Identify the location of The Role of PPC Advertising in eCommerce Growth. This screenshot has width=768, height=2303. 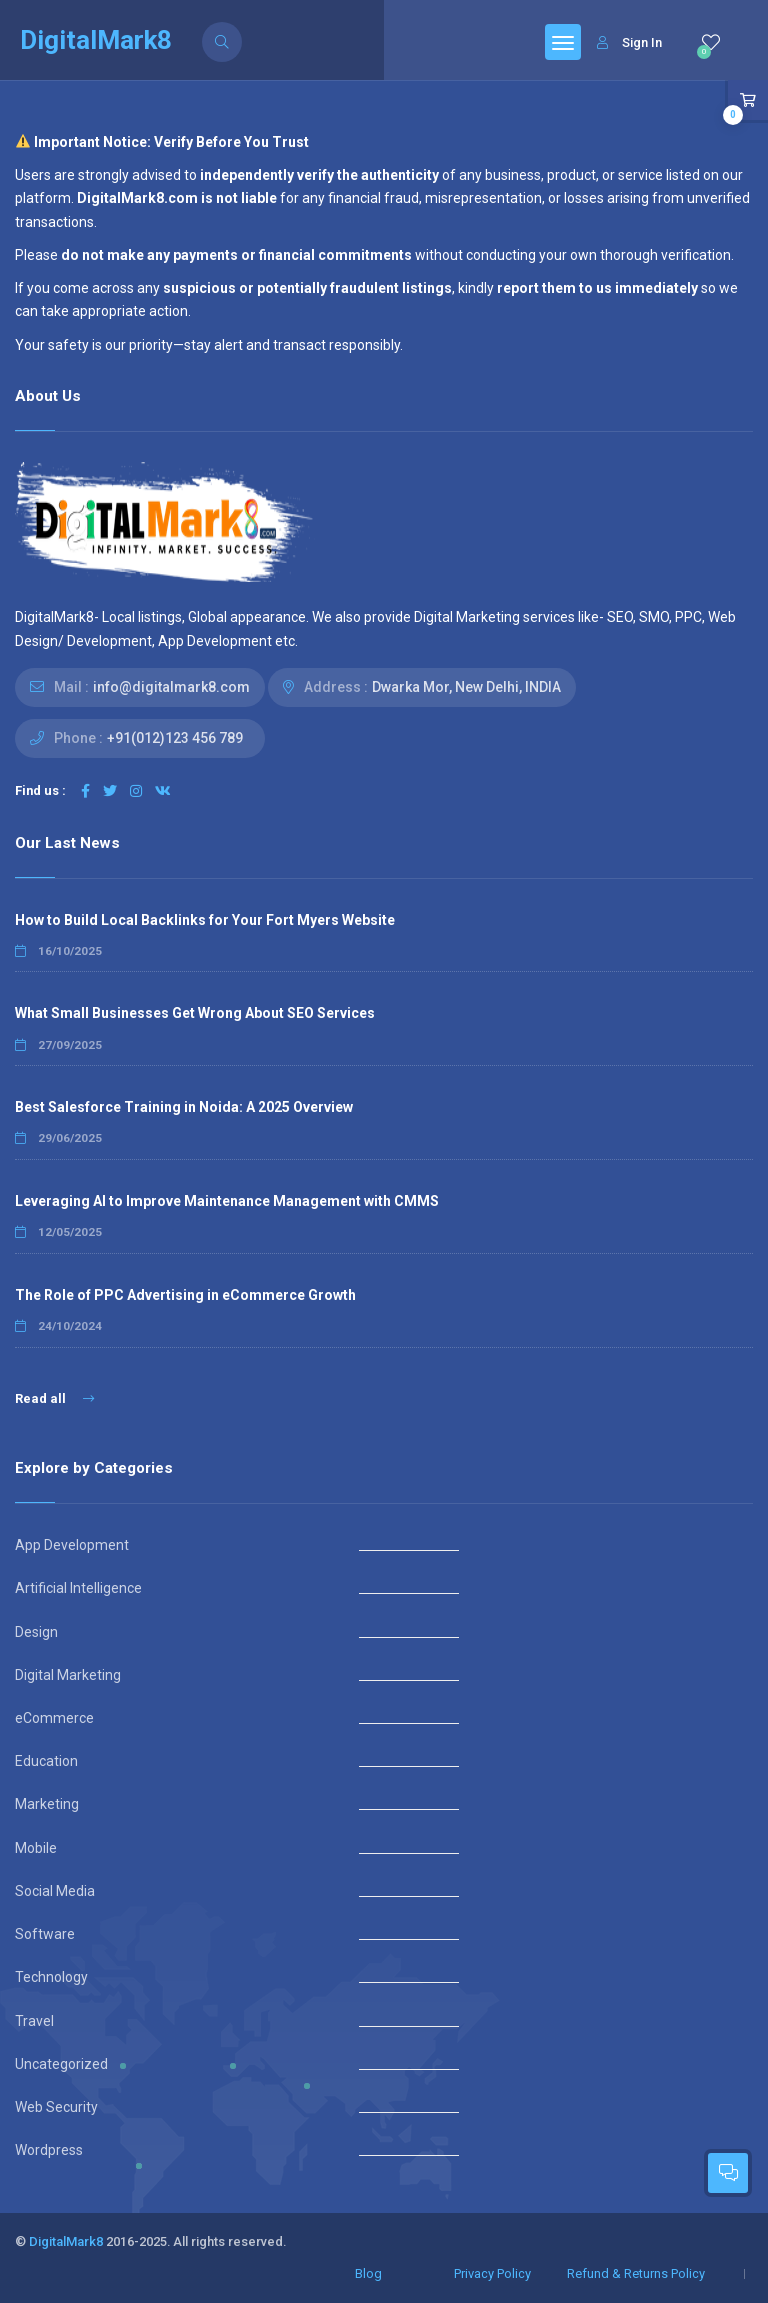
(185, 1295).